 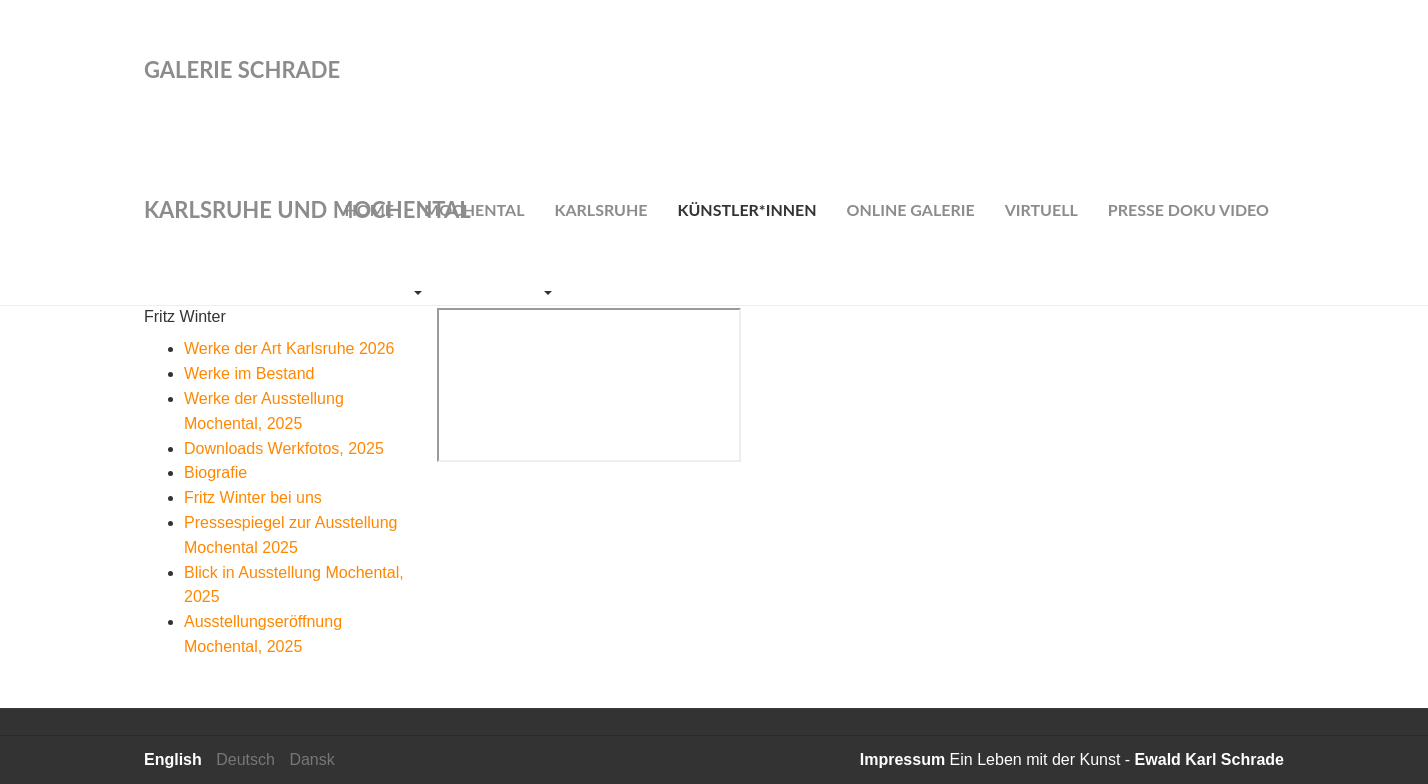 What do you see at coordinates (1209, 759) in the screenshot?
I see `Ewald Karl Schrade` at bounding box center [1209, 759].